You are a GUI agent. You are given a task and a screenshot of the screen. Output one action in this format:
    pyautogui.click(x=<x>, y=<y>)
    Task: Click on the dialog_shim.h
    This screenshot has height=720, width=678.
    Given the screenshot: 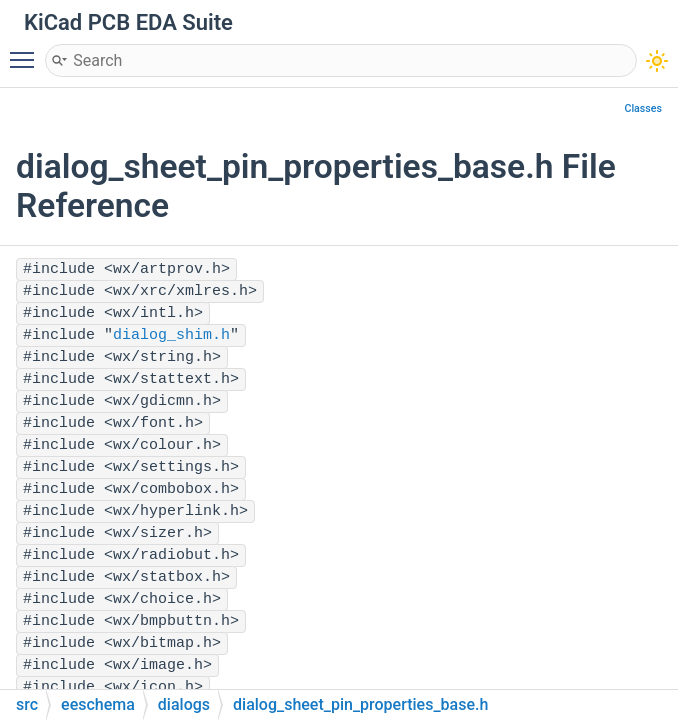 What is the action you would take?
    pyautogui.click(x=171, y=335)
    